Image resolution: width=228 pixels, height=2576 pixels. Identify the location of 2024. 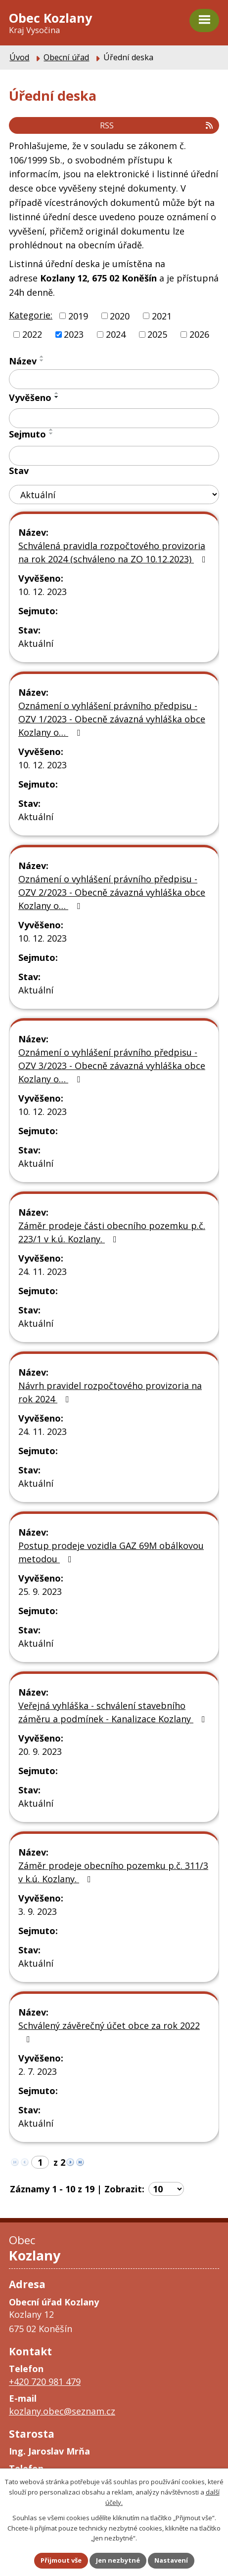
(116, 334).